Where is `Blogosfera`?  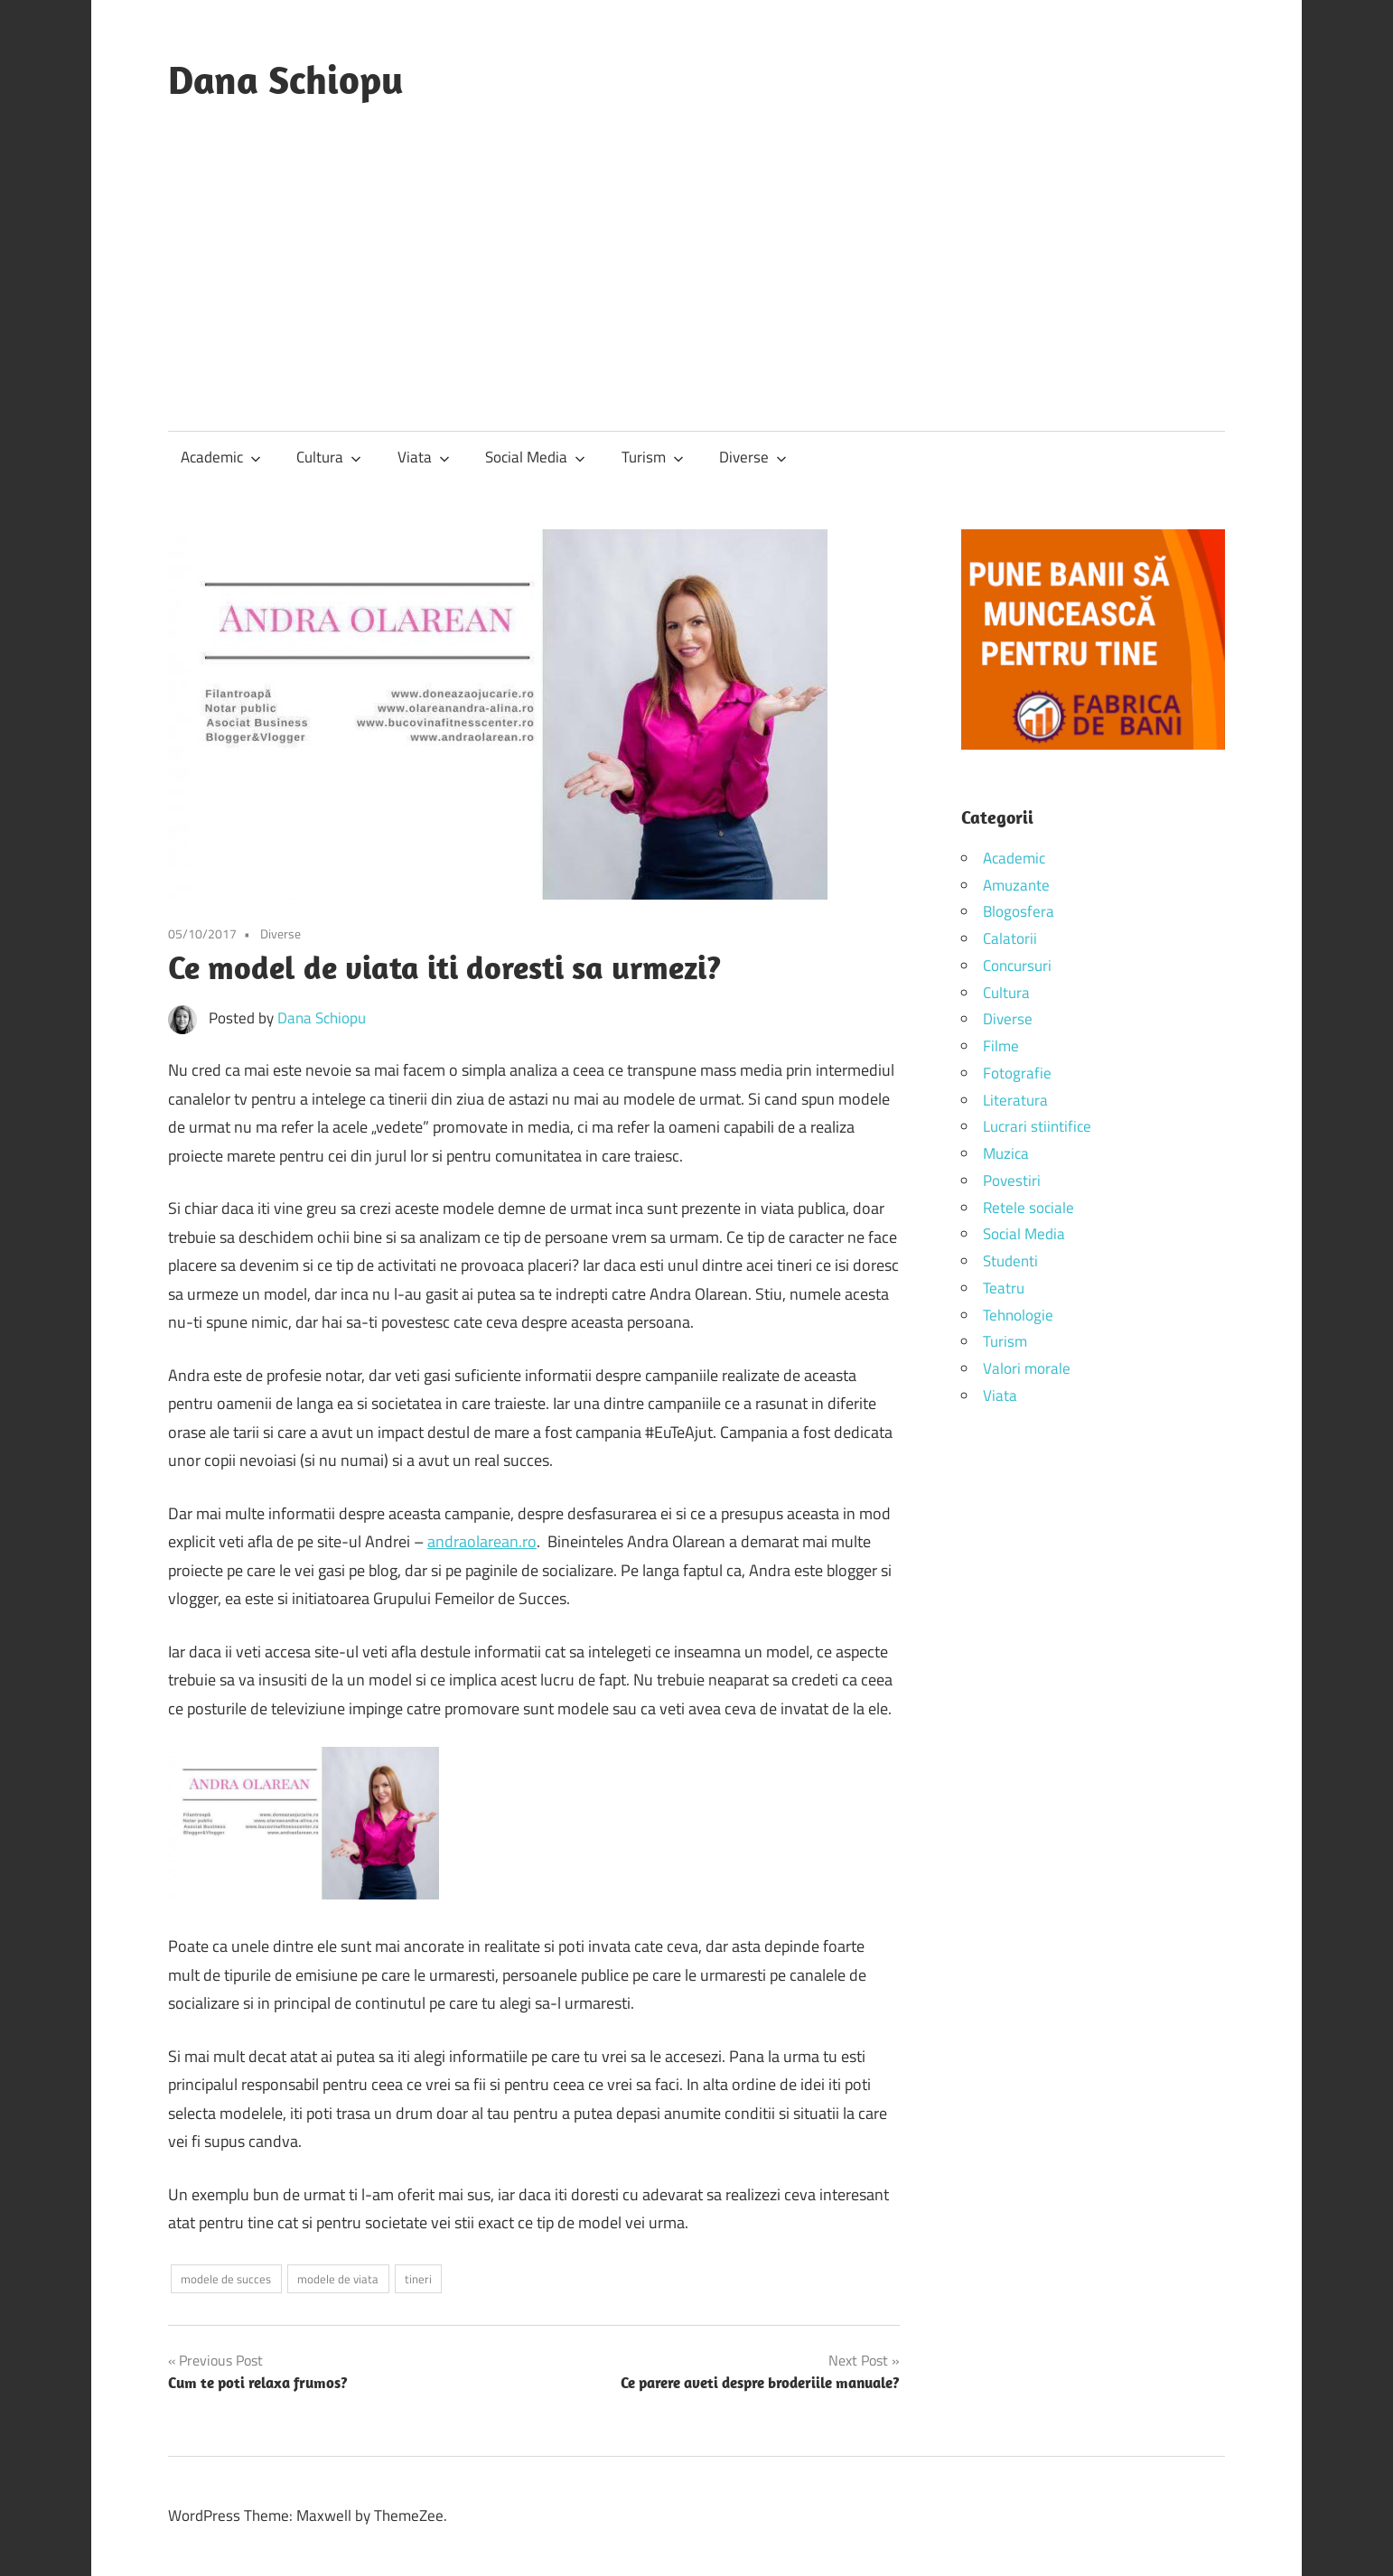
Blogosfera is located at coordinates (1018, 911).